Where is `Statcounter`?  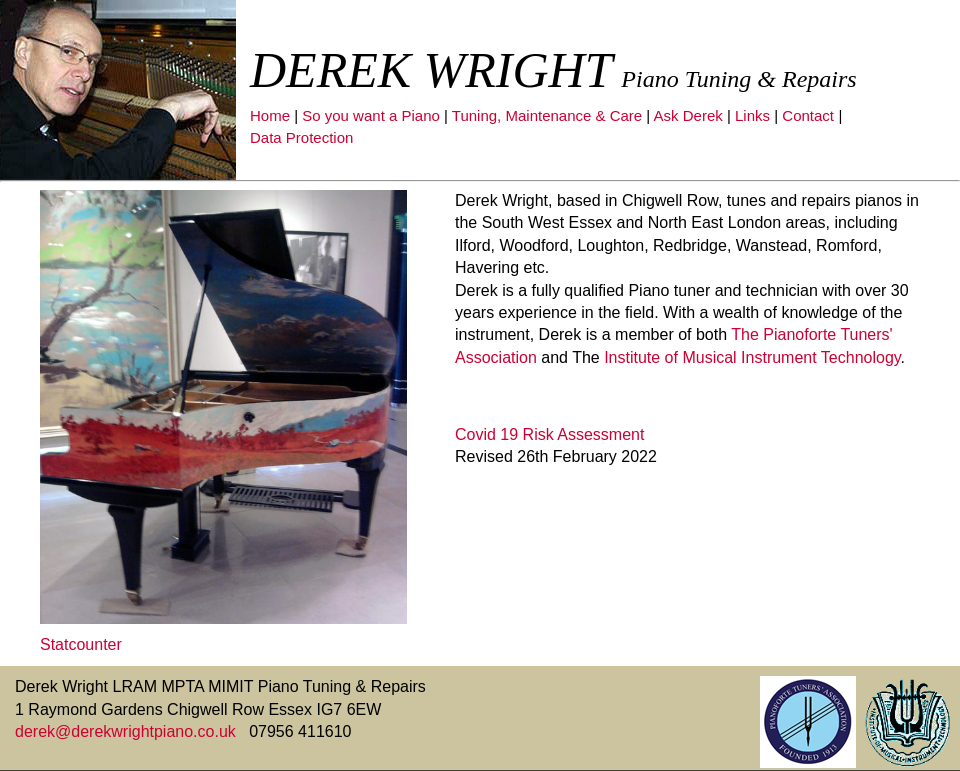 Statcounter is located at coordinates (81, 644).